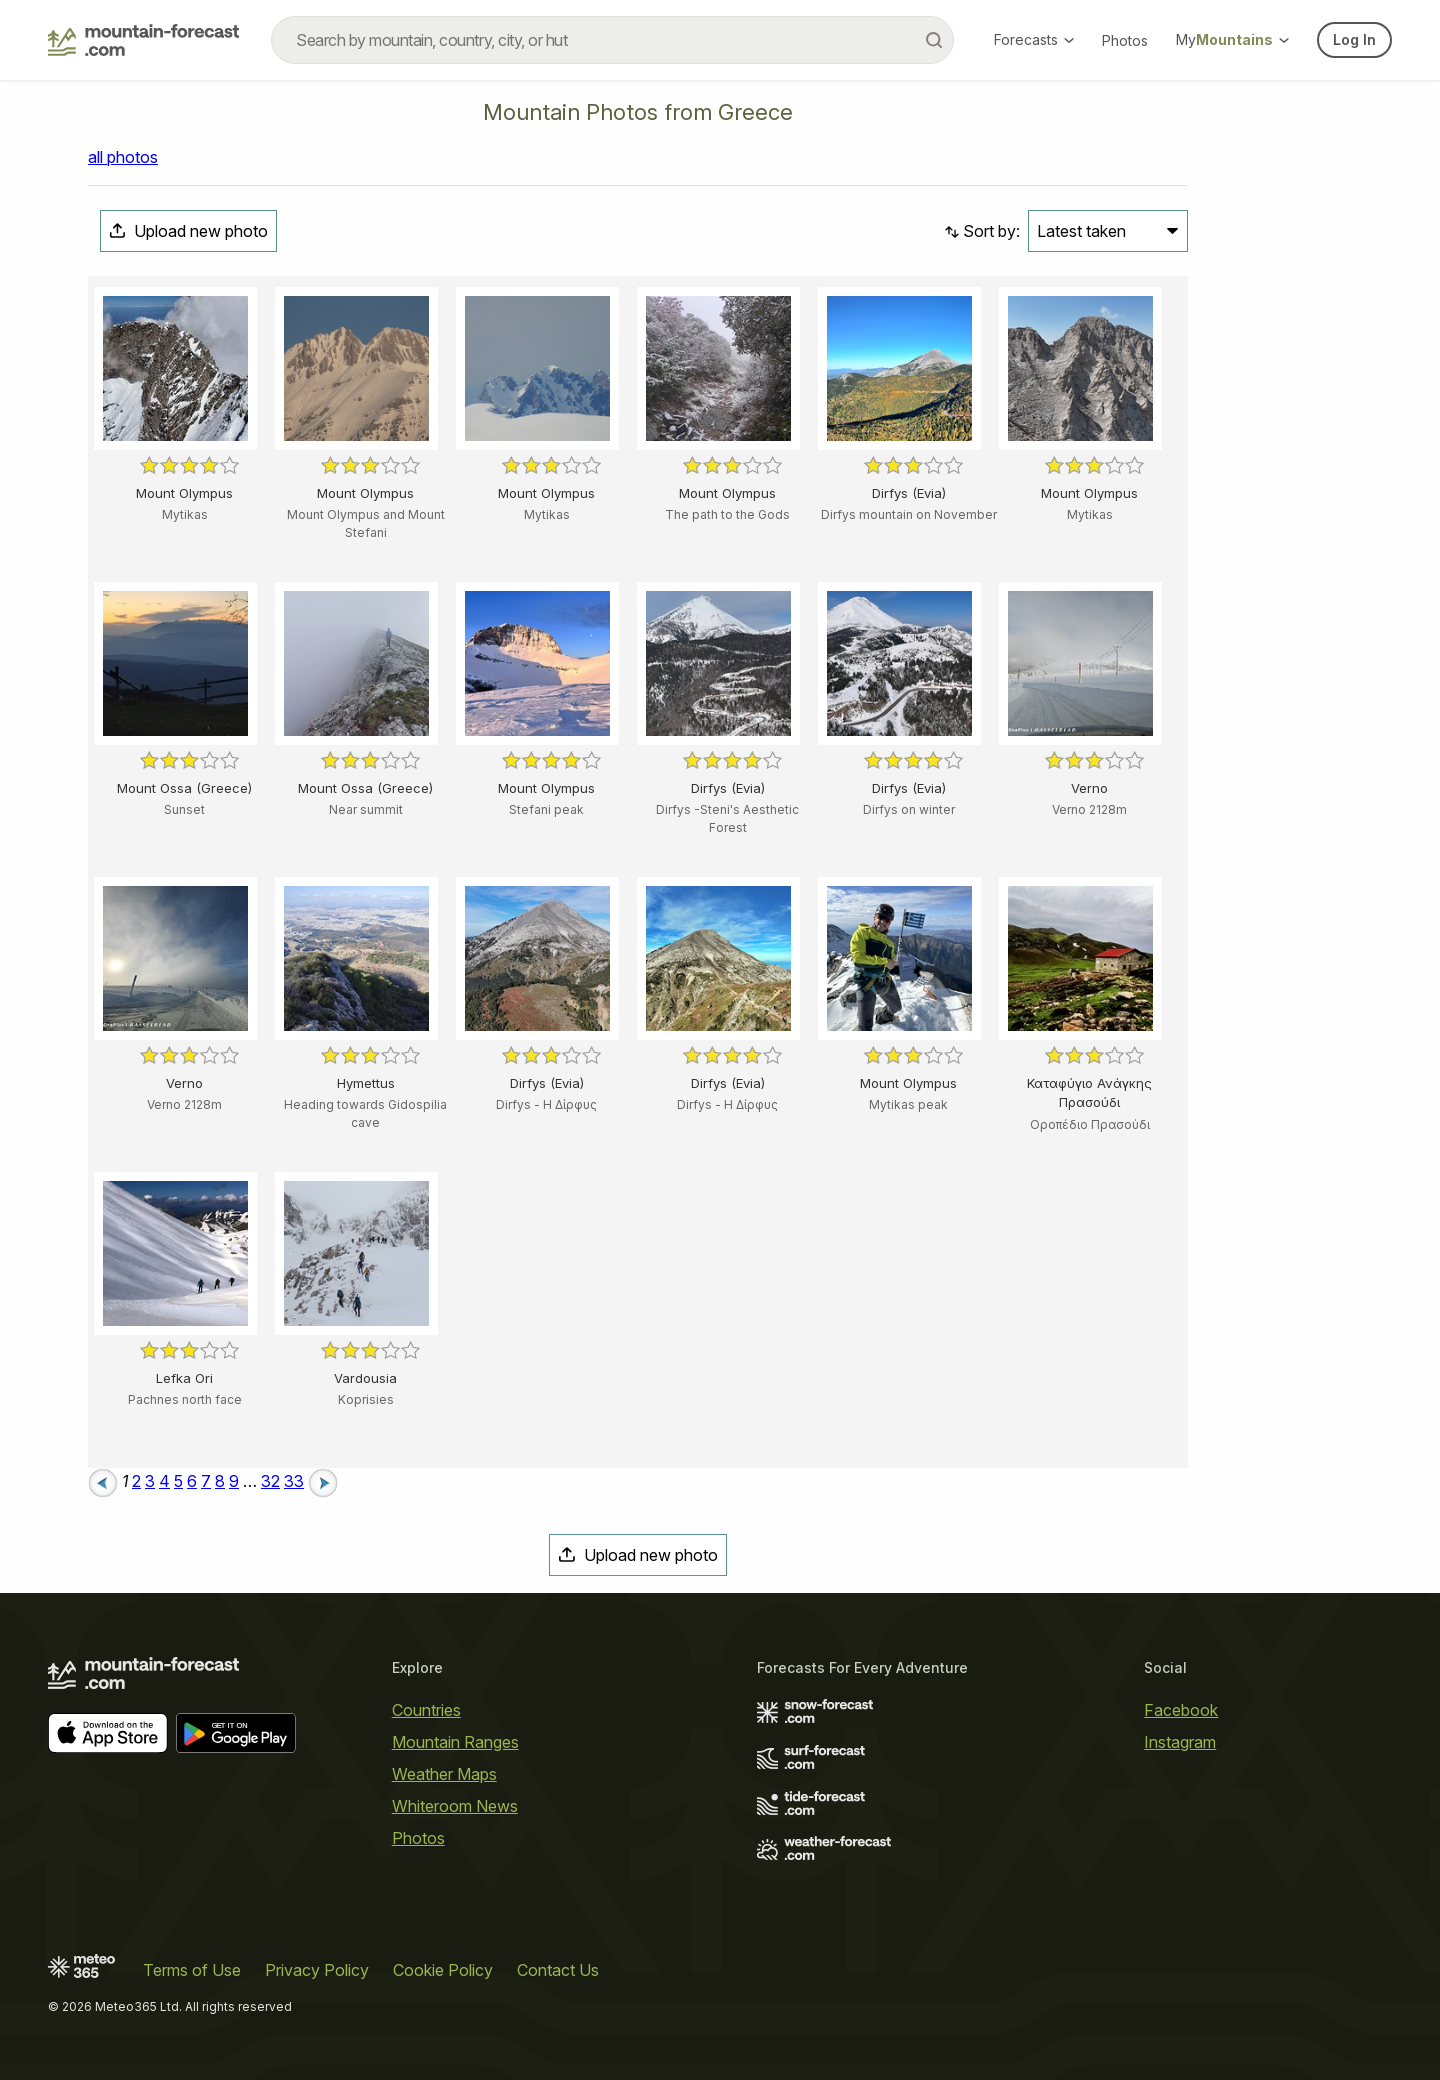 The height and width of the screenshot is (2080, 1440). Describe the element at coordinates (220, 1481) in the screenshot. I see `8 [Page 8]` at that location.